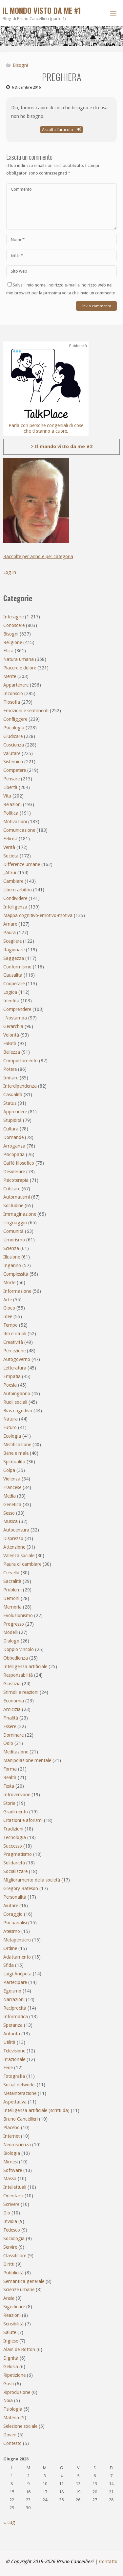 The width and height of the screenshot is (123, 2576). I want to click on Fotografia, so click(14, 2076).